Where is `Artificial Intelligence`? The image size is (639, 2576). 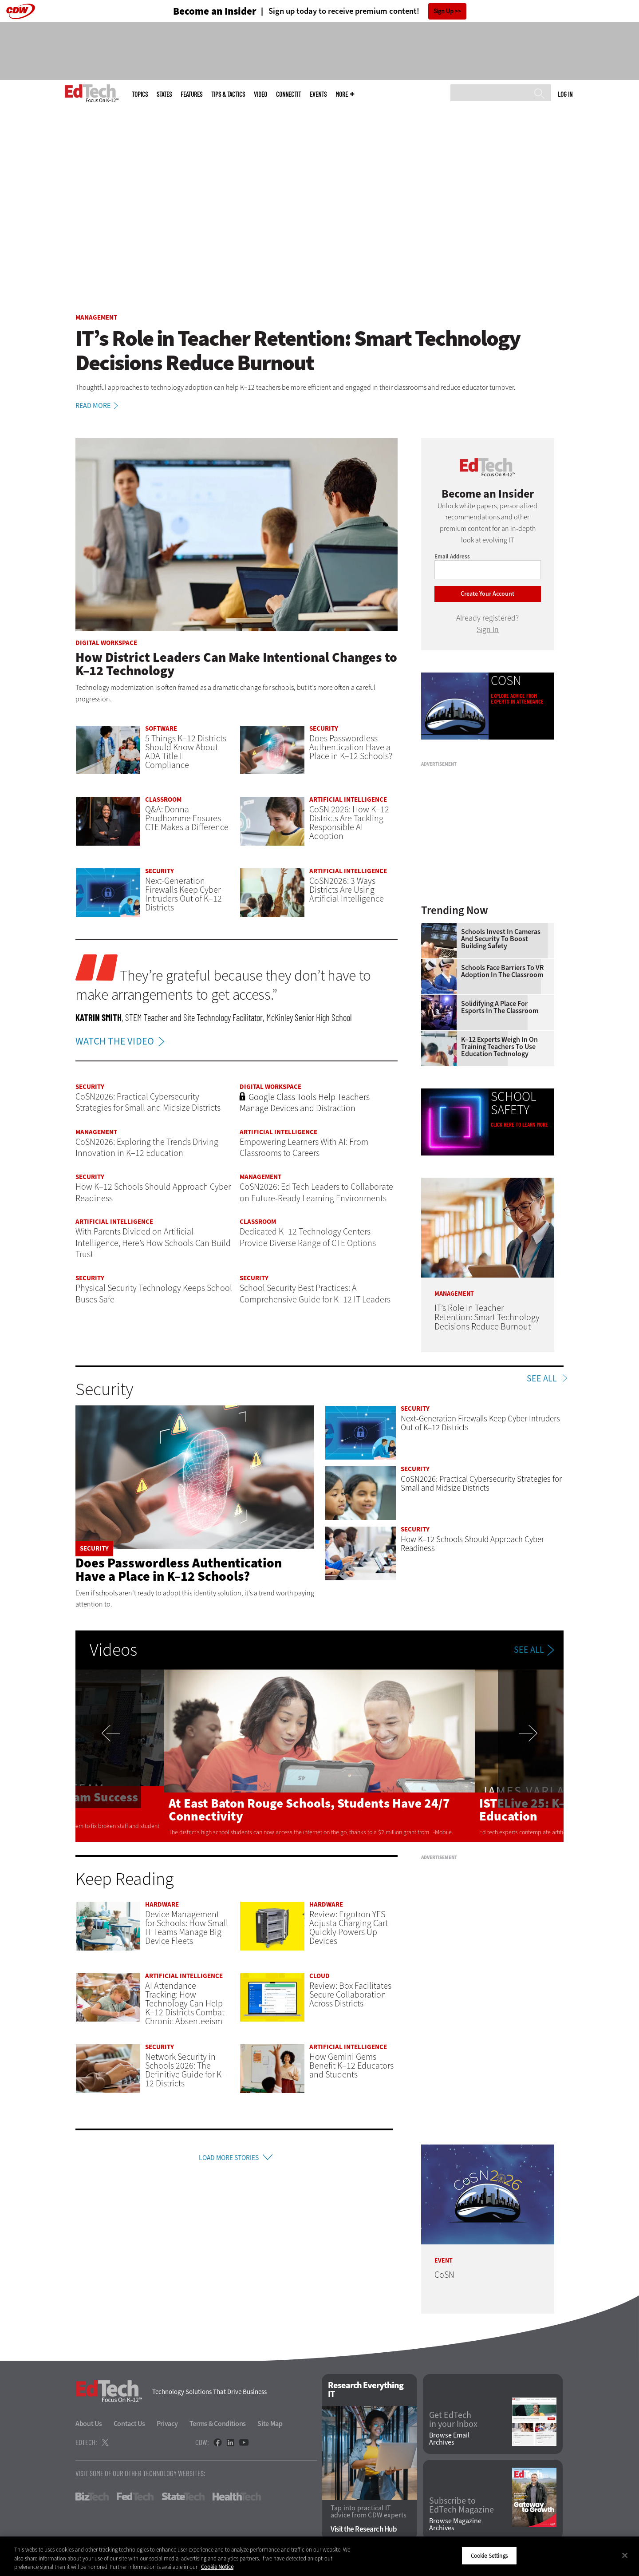 Artificial Intelligence is located at coordinates (348, 799).